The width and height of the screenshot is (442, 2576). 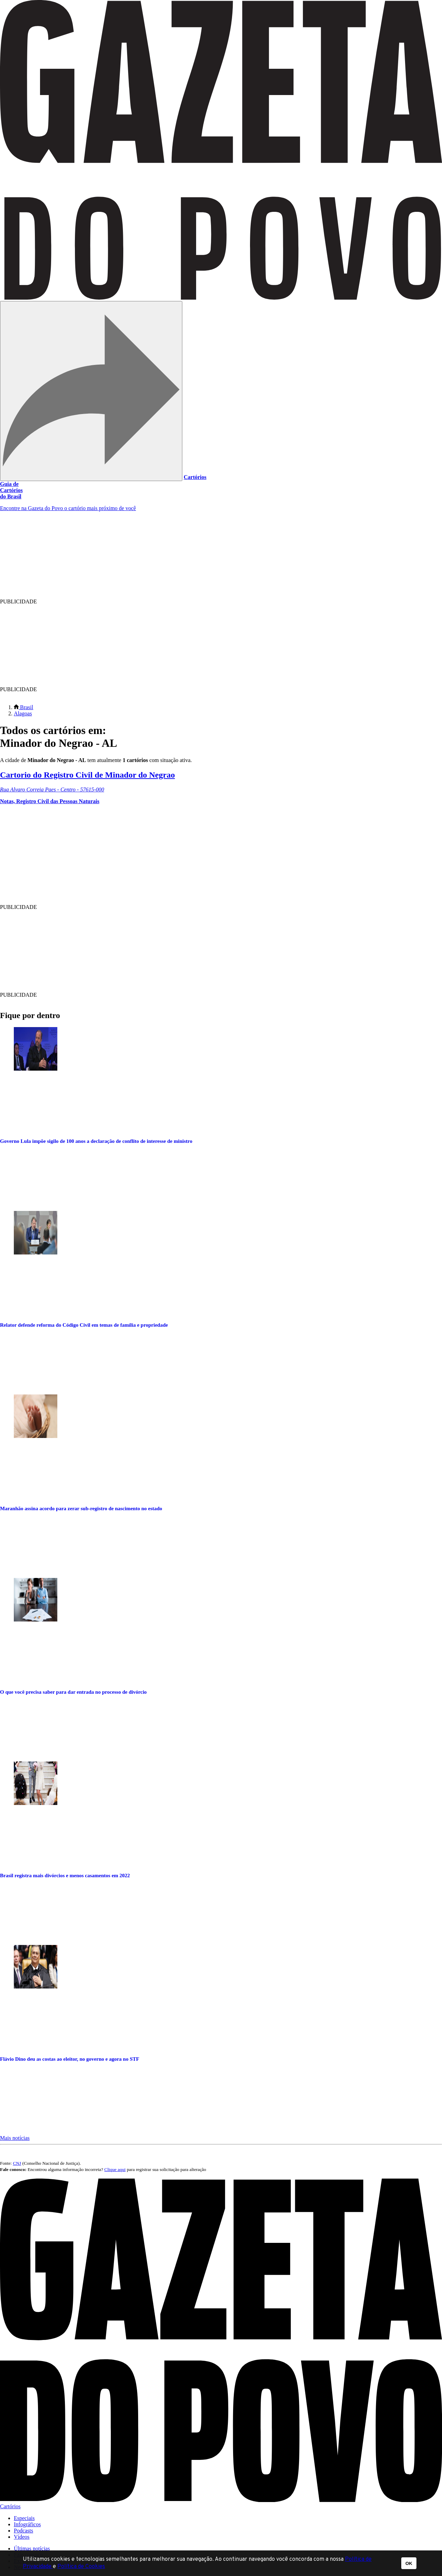 I want to click on Podcasts, so click(x=23, y=2530).